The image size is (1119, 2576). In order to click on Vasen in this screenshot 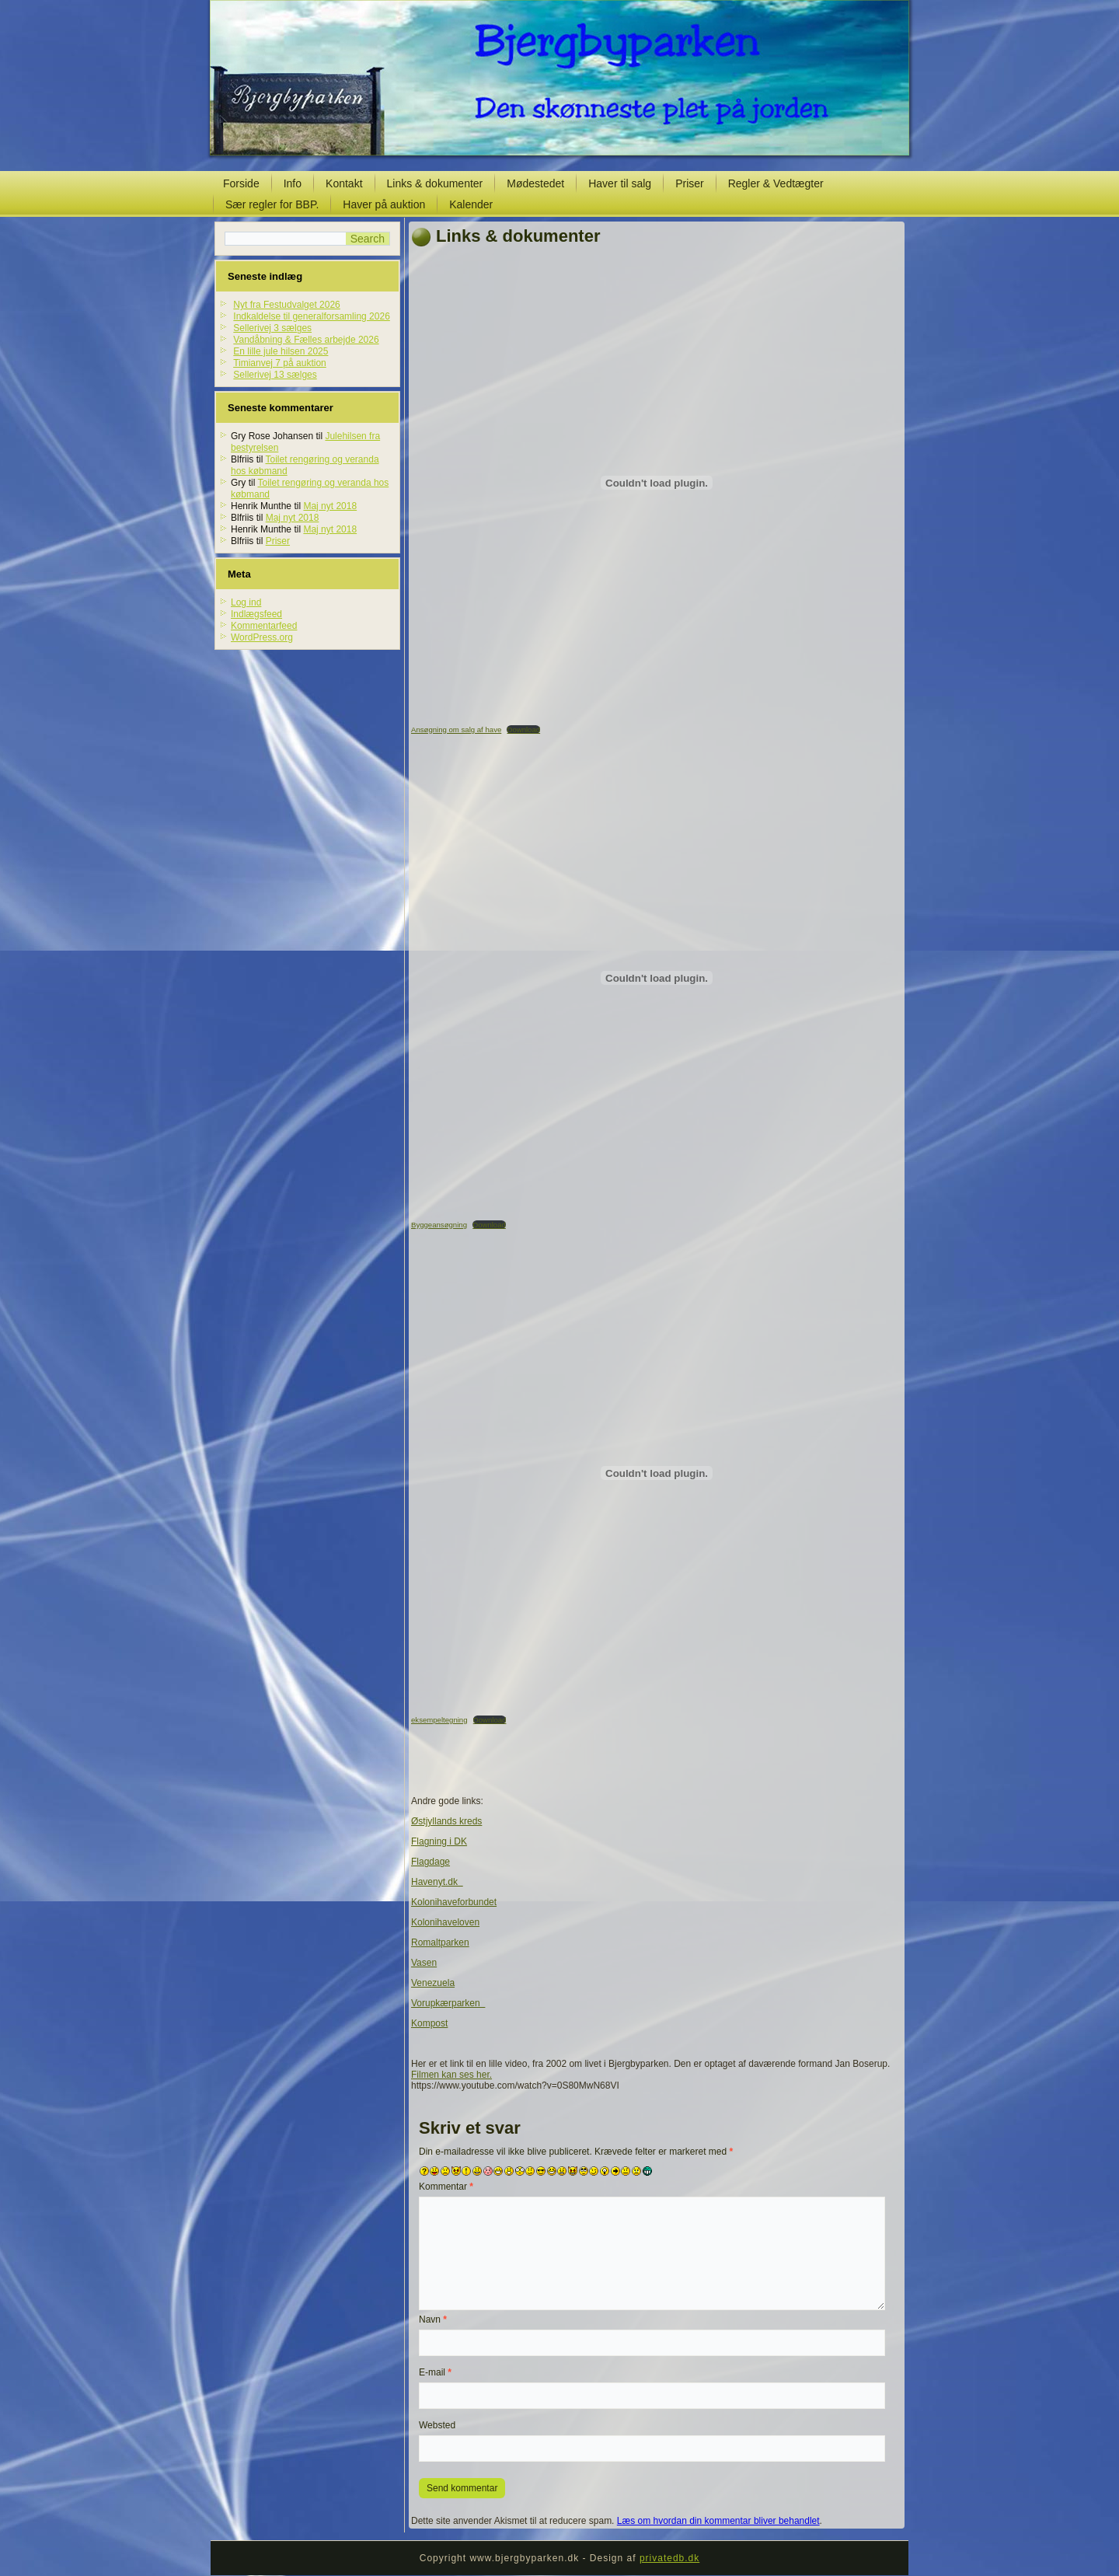, I will do `click(424, 1962)`.